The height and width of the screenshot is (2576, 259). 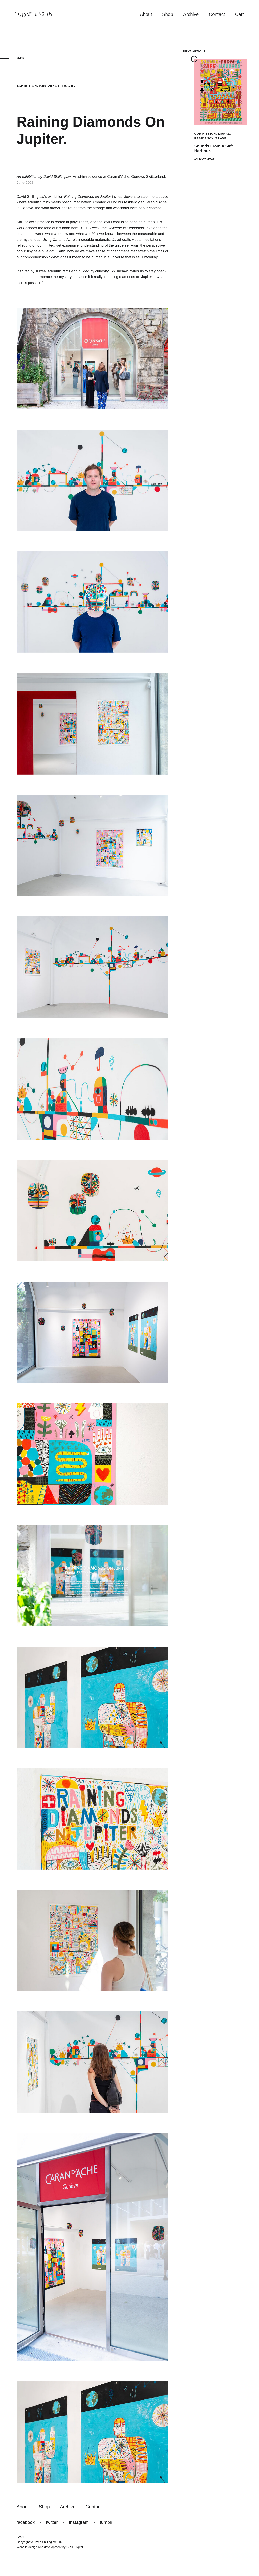 What do you see at coordinates (49, 85) in the screenshot?
I see `residency` at bounding box center [49, 85].